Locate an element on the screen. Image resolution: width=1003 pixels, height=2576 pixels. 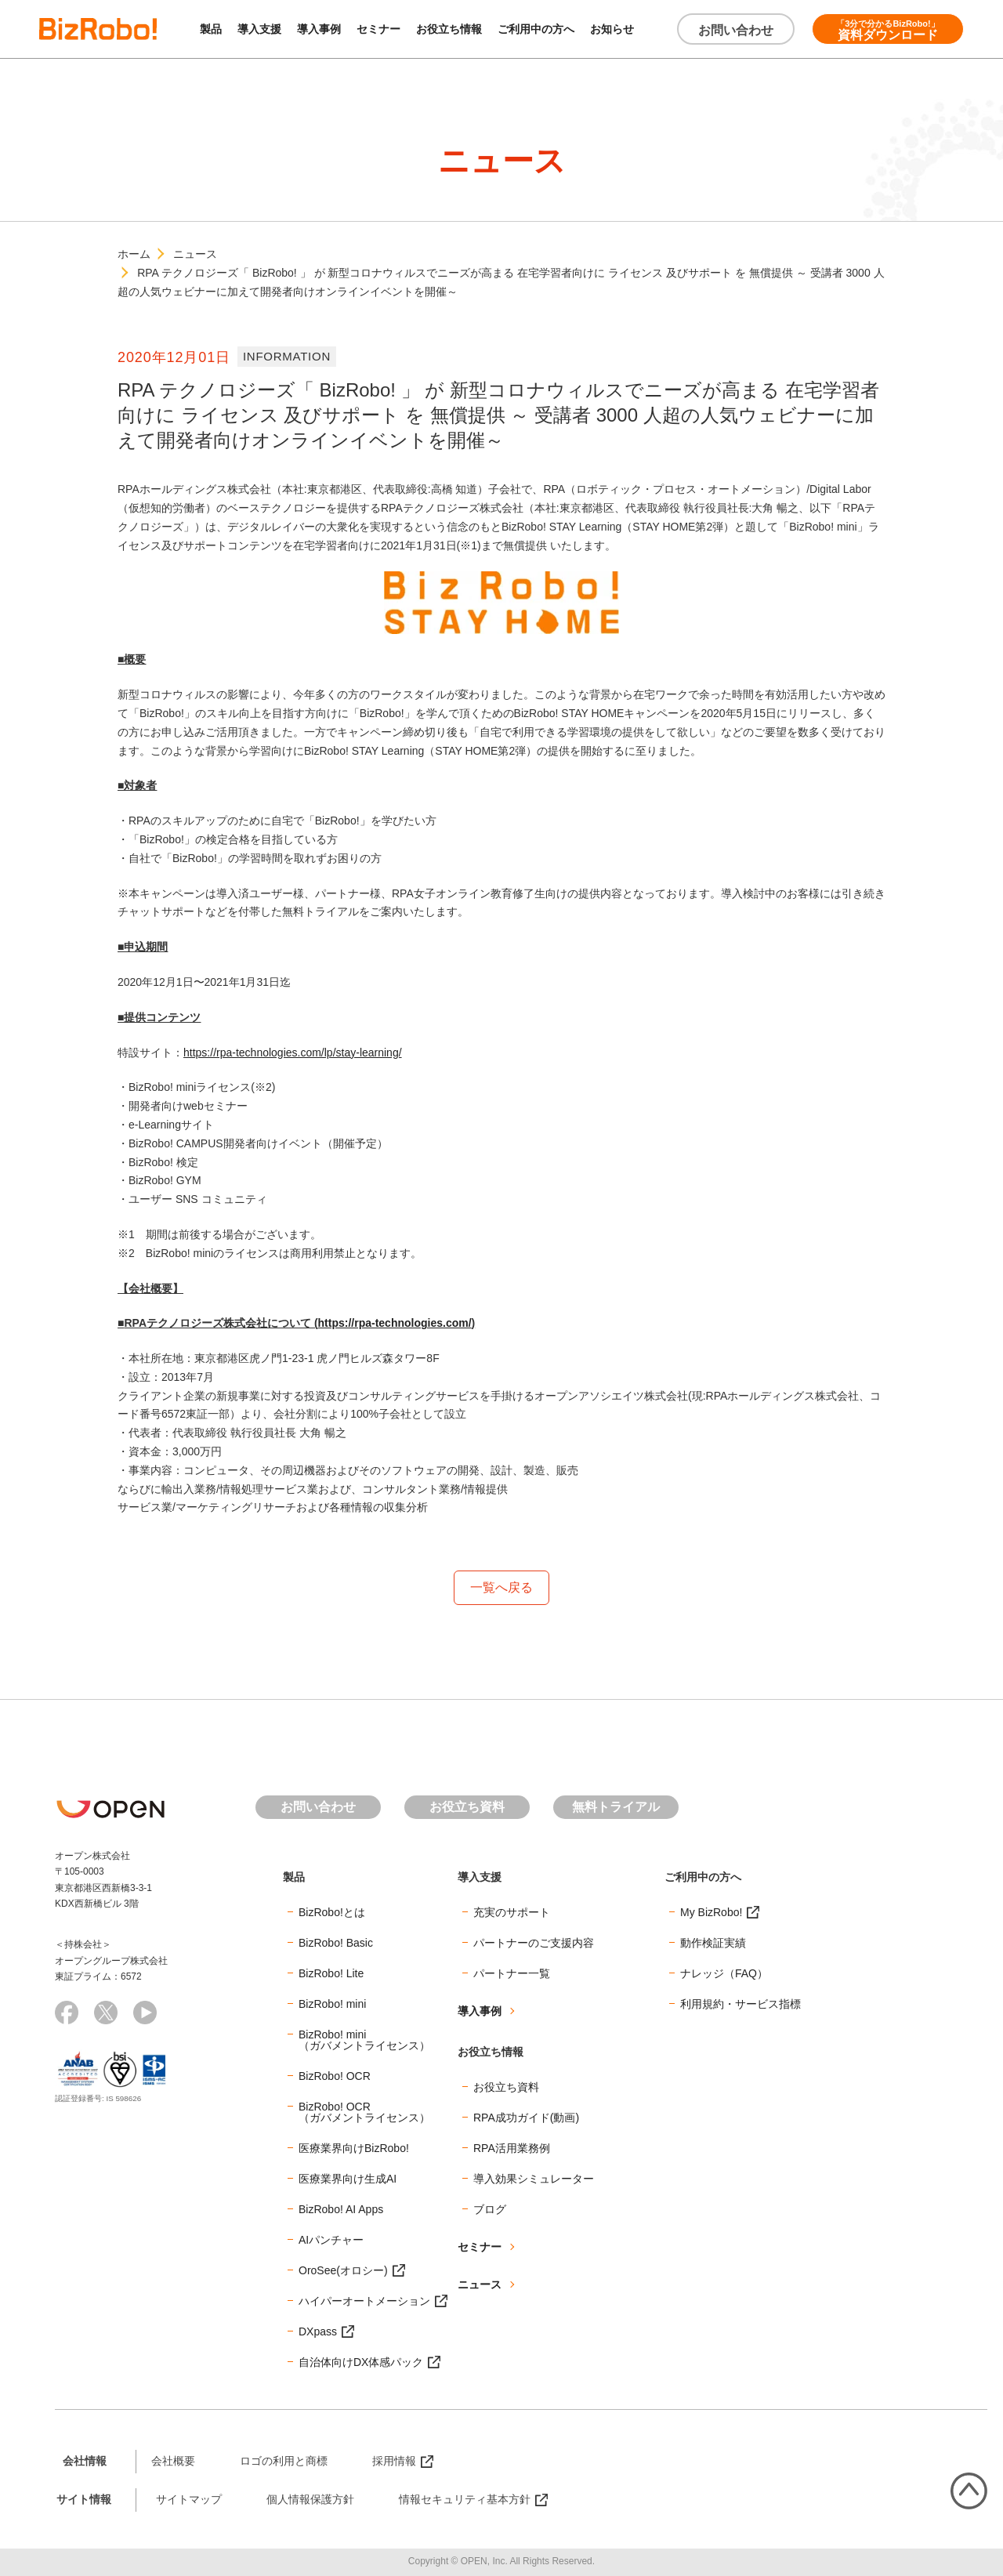
AIパンチャー is located at coordinates (331, 2240).